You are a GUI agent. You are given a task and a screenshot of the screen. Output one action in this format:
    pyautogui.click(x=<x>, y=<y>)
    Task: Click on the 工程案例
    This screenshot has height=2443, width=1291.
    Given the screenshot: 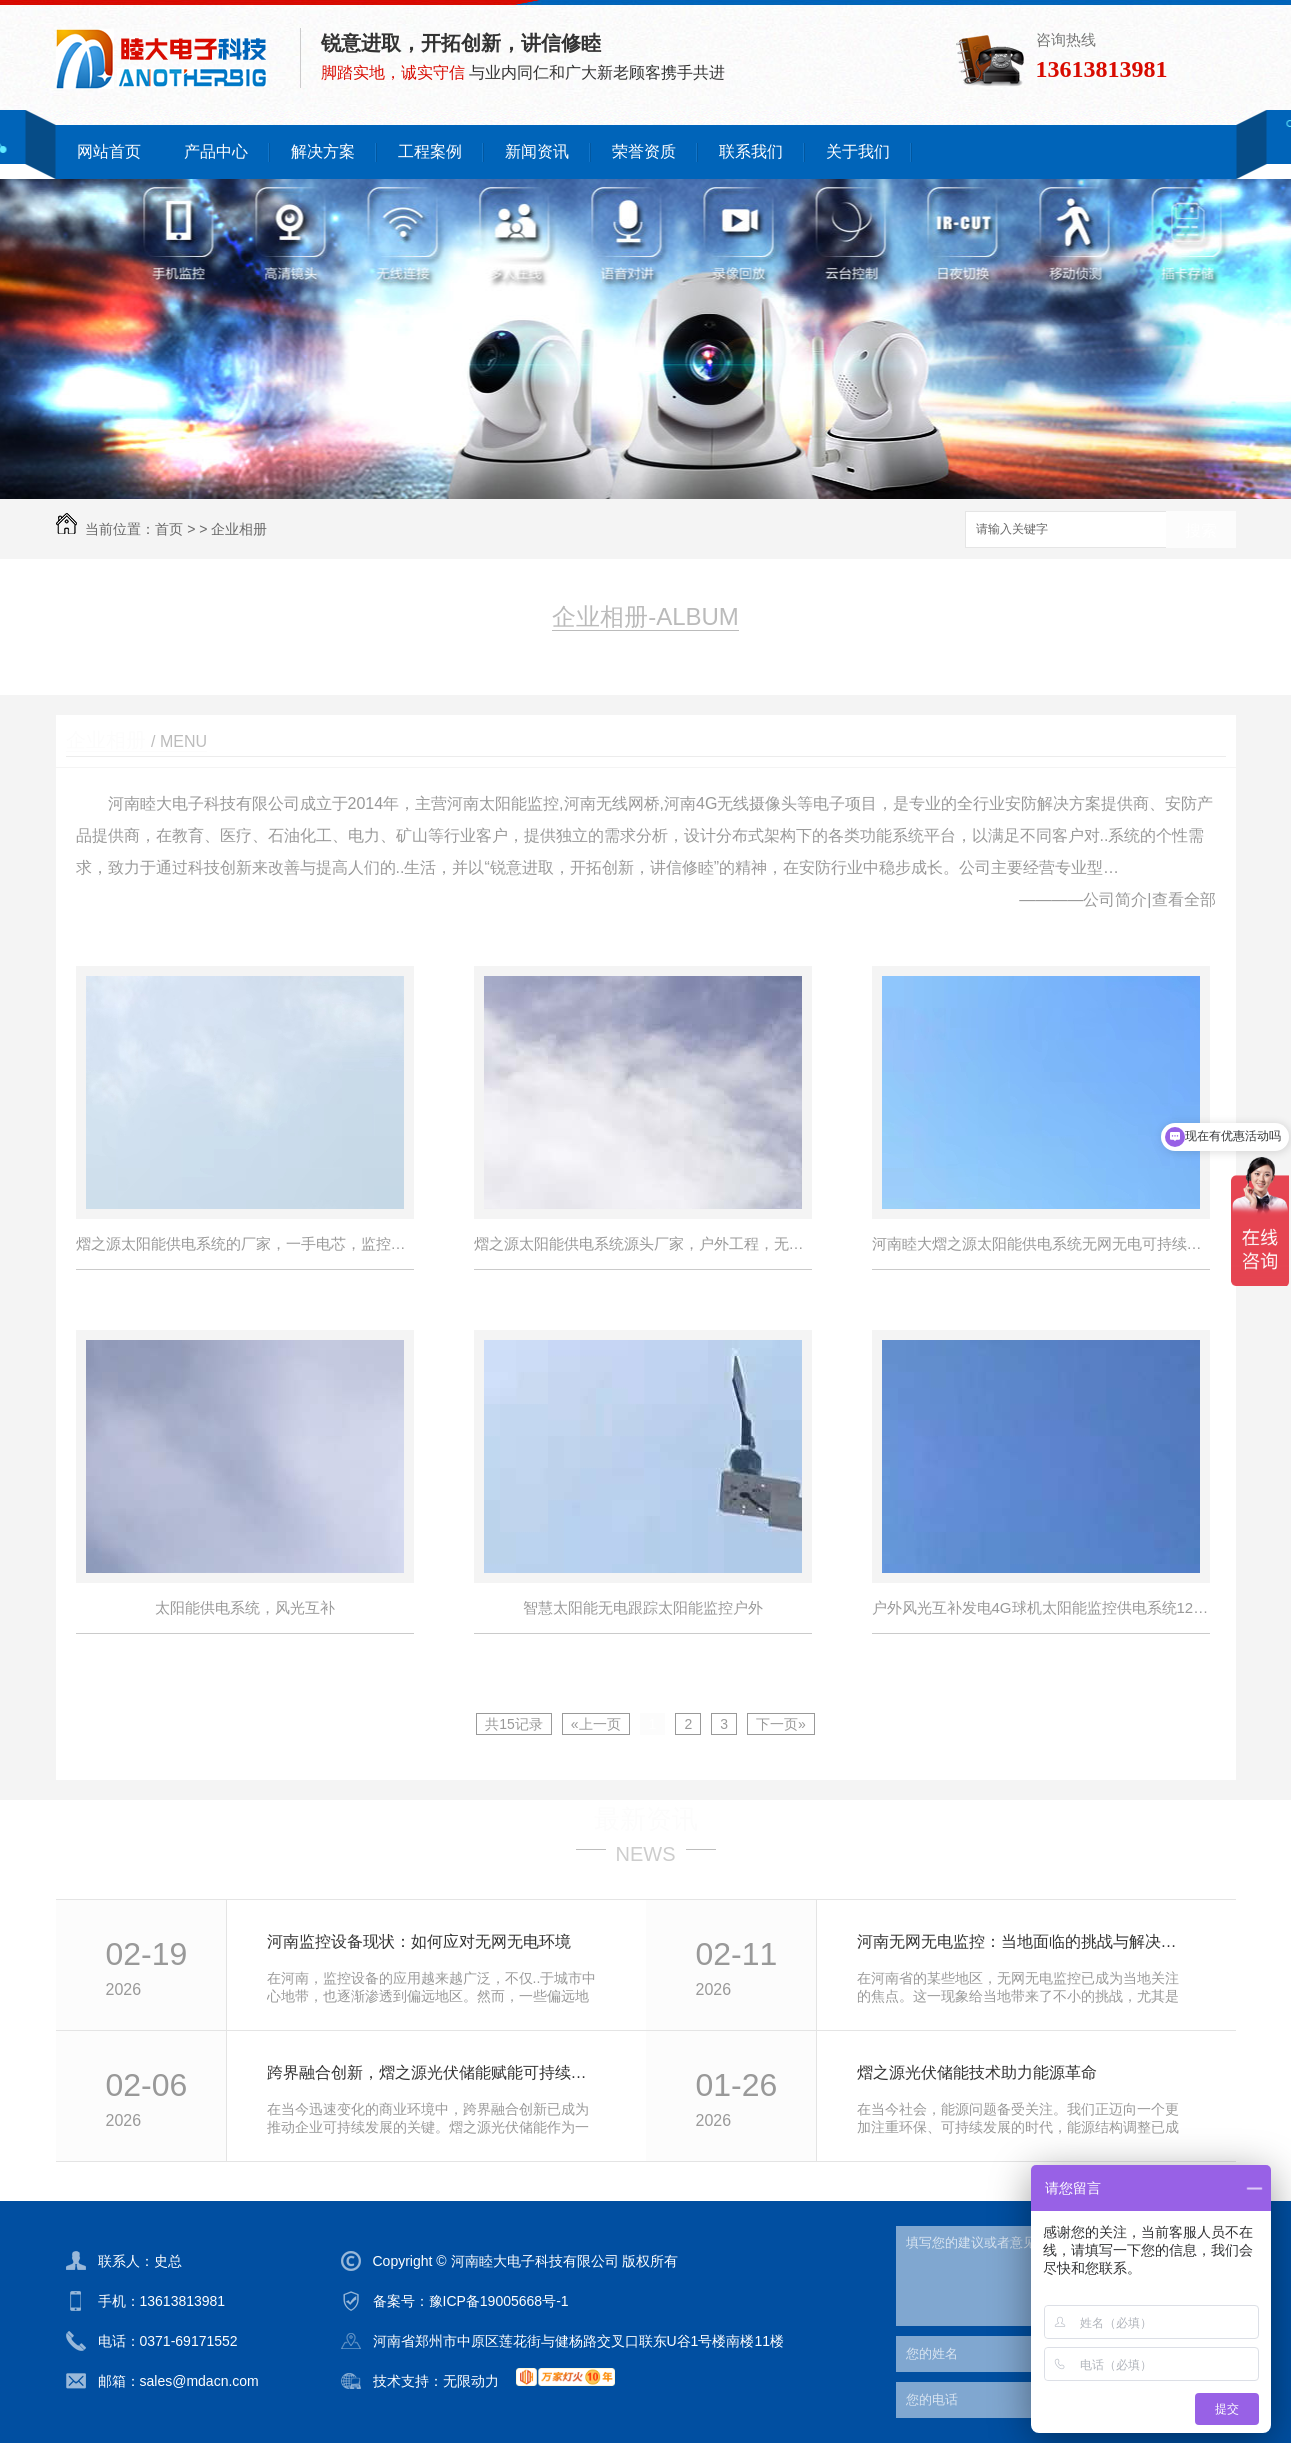 What is the action you would take?
    pyautogui.click(x=430, y=151)
    